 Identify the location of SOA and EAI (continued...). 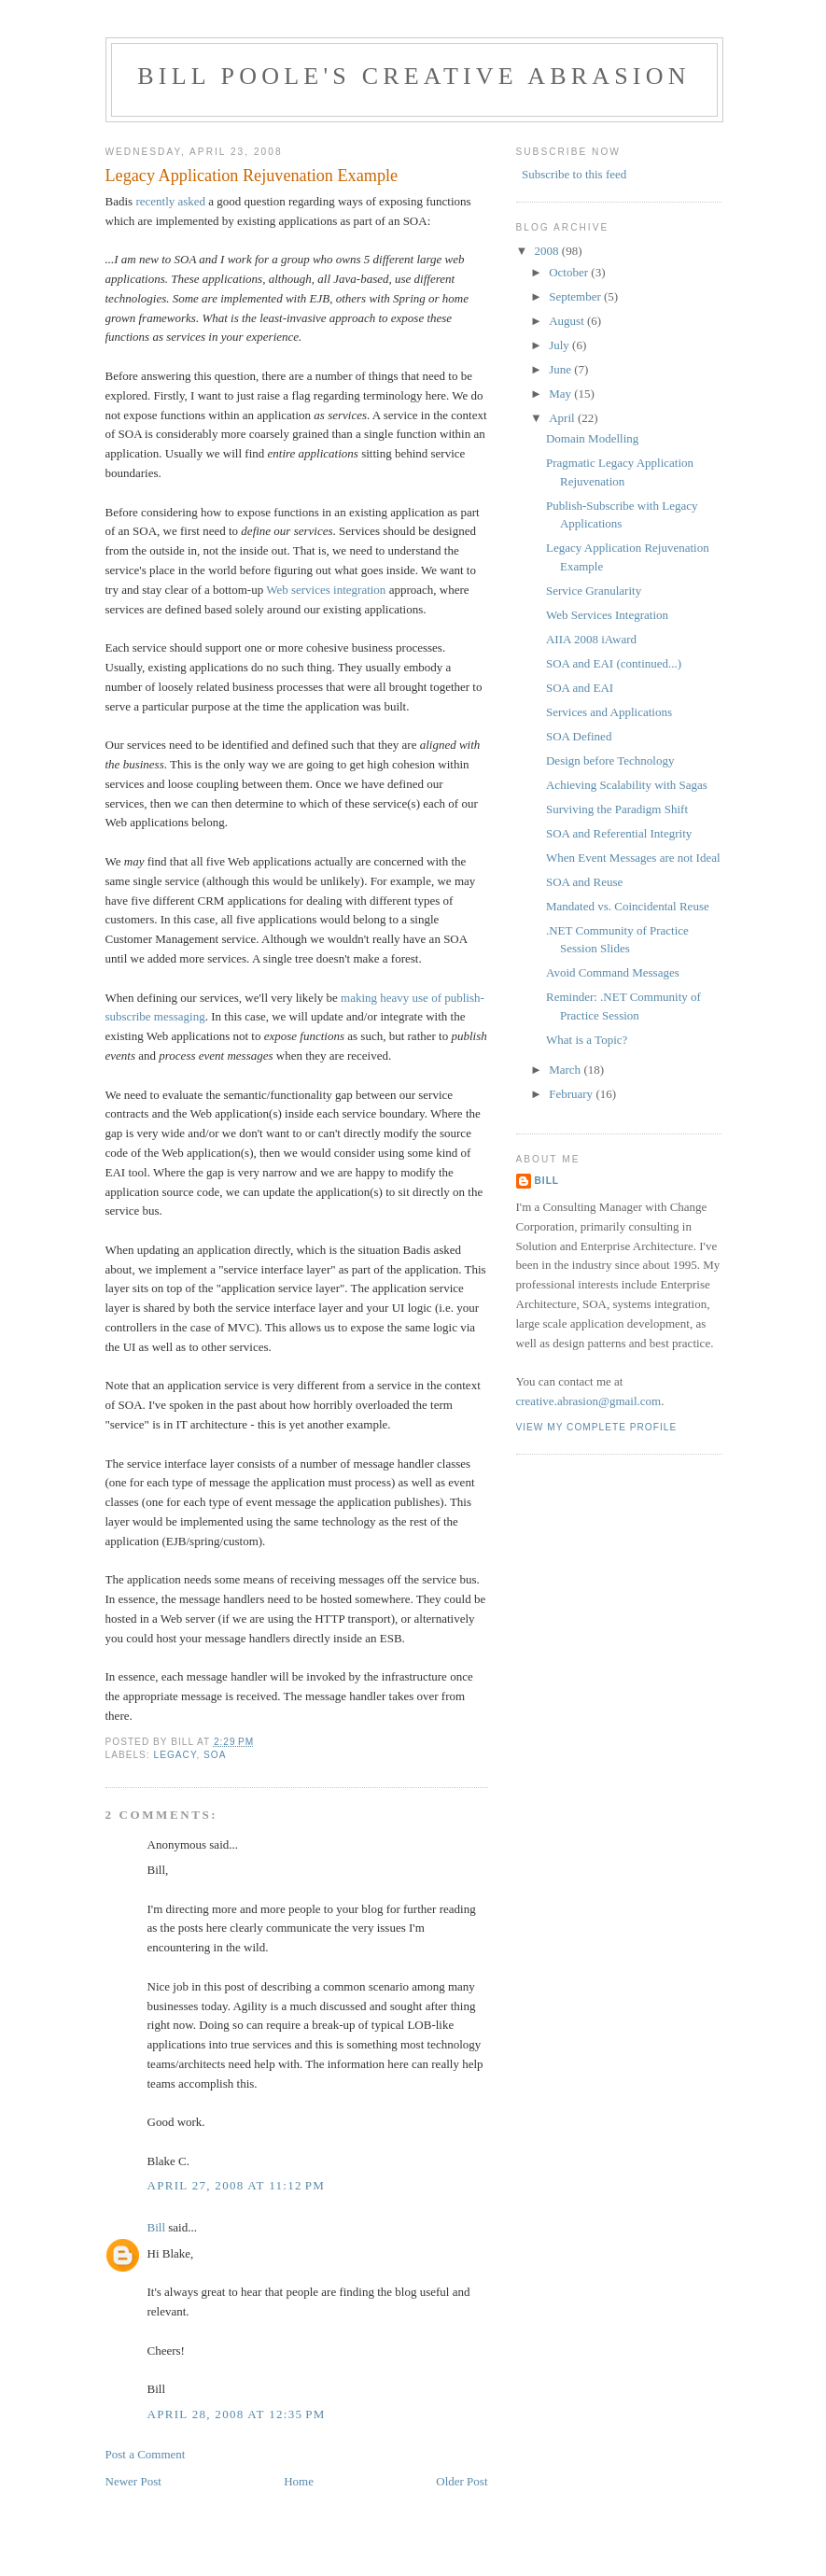
(613, 663).